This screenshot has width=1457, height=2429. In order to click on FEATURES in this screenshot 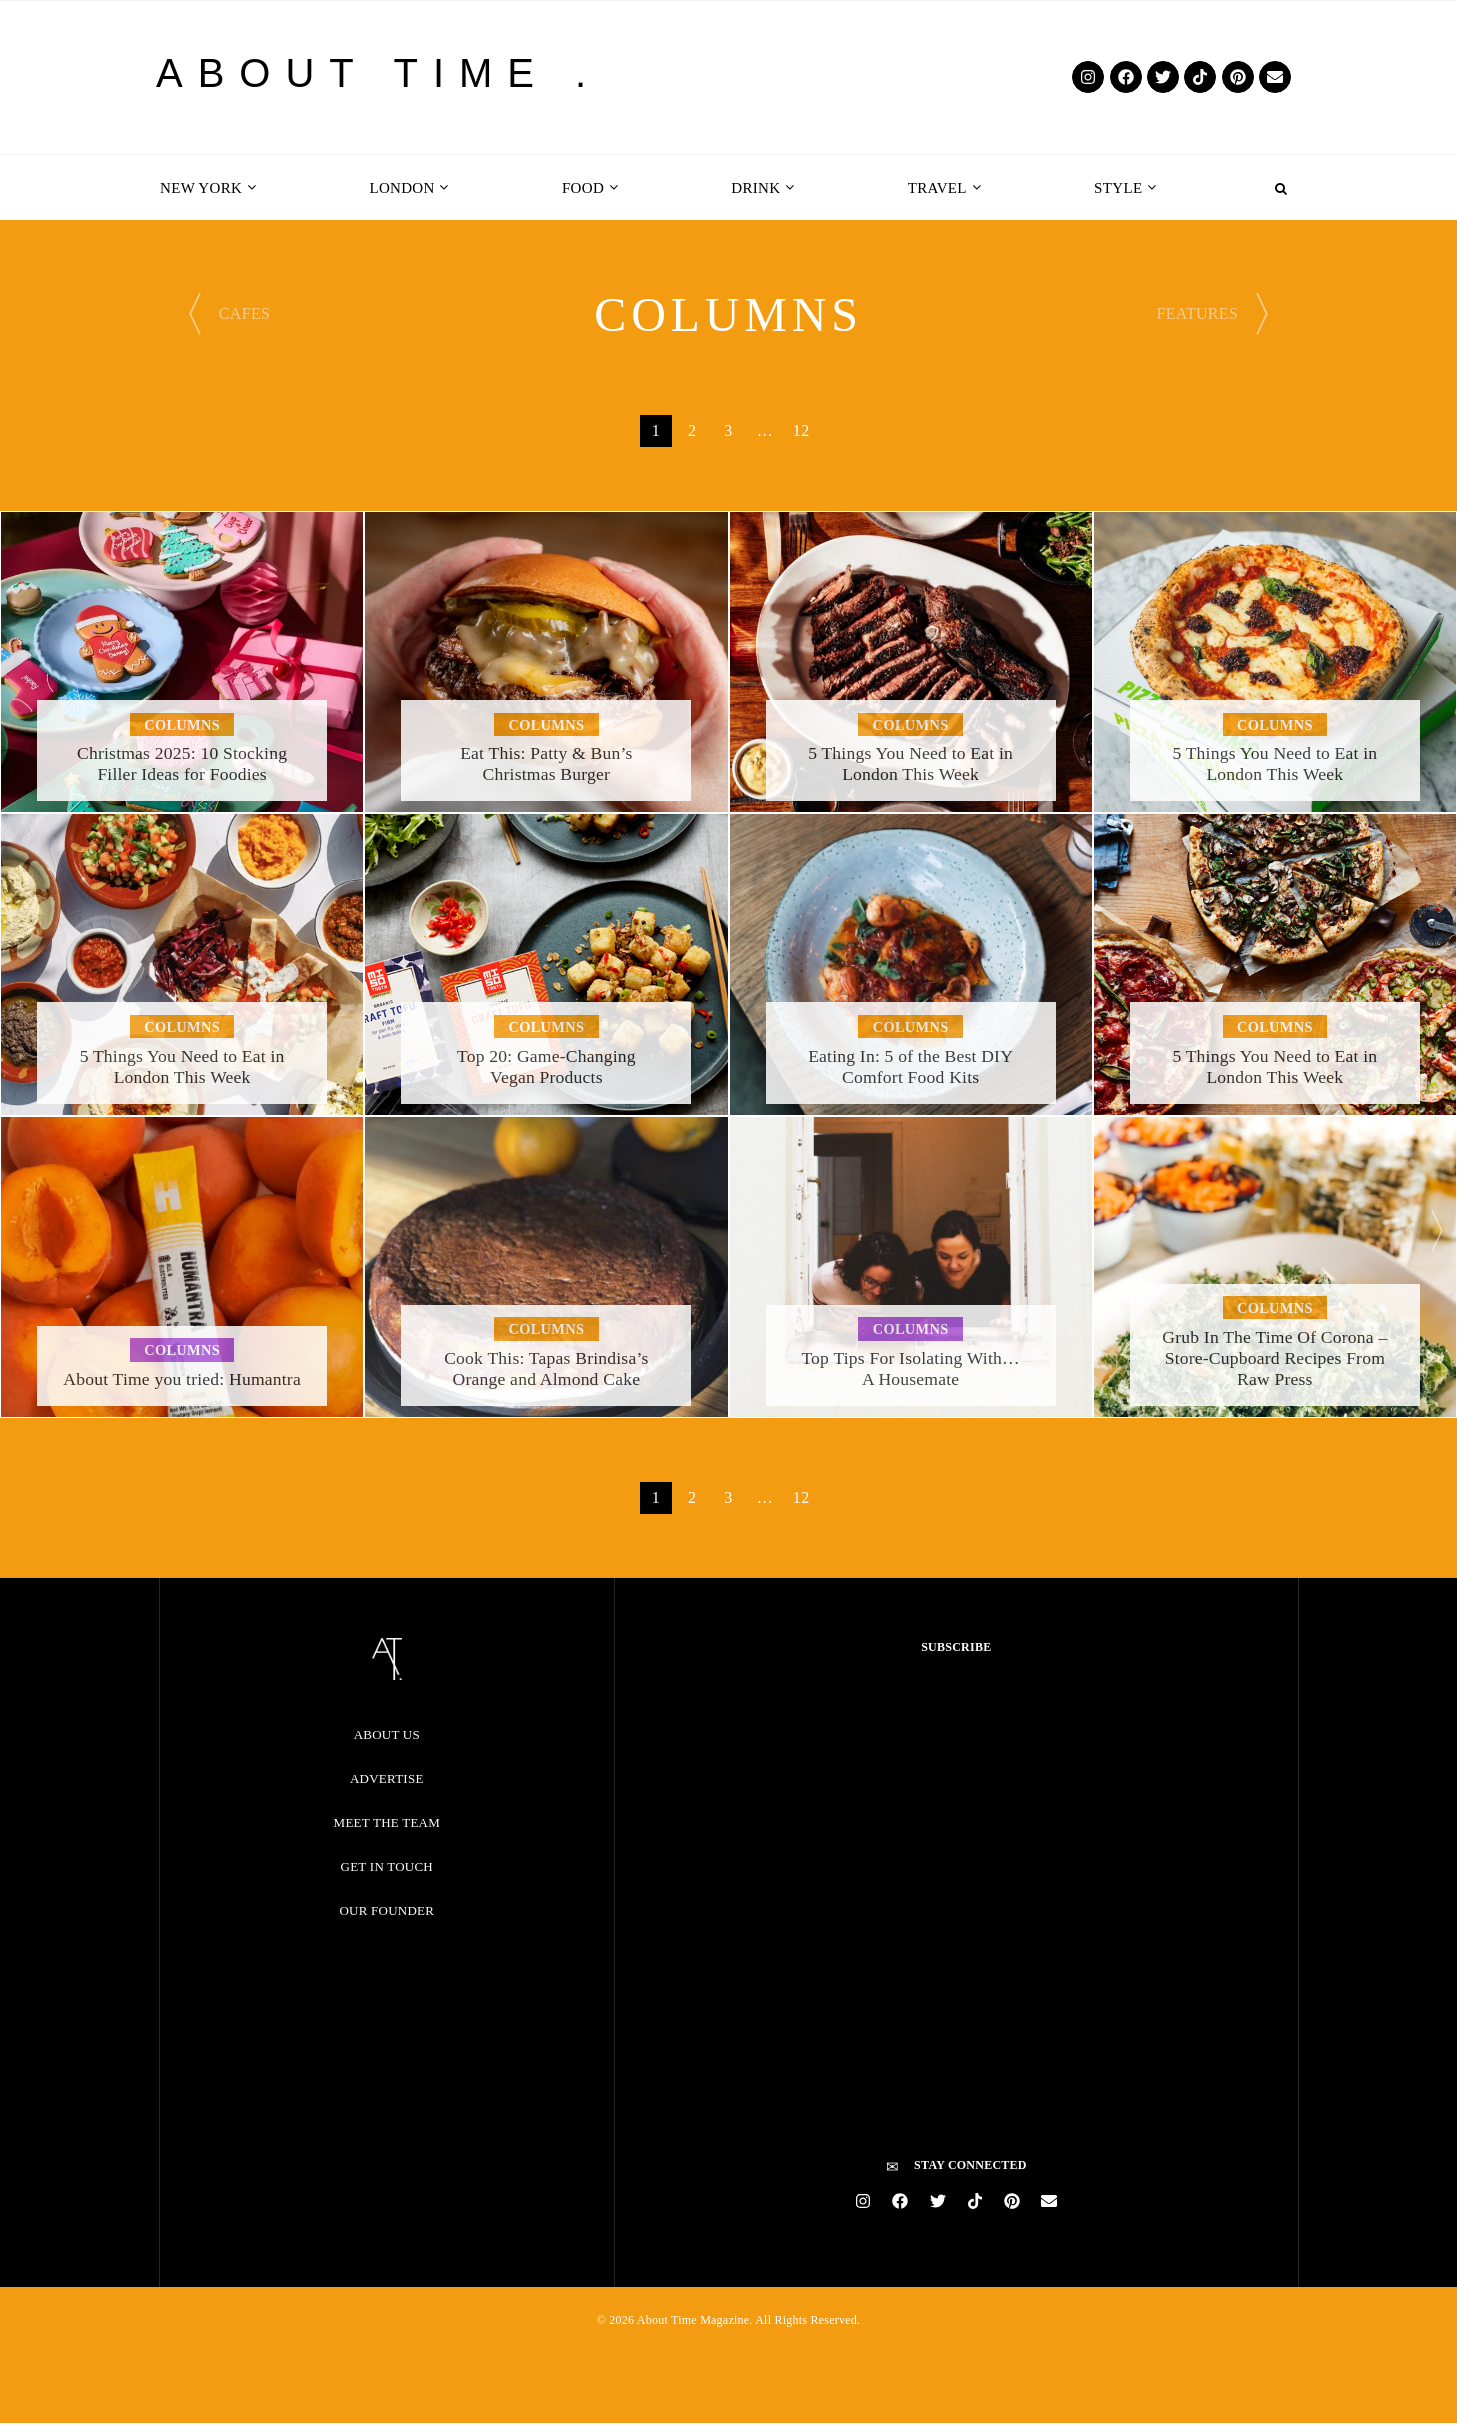, I will do `click(1197, 313)`.